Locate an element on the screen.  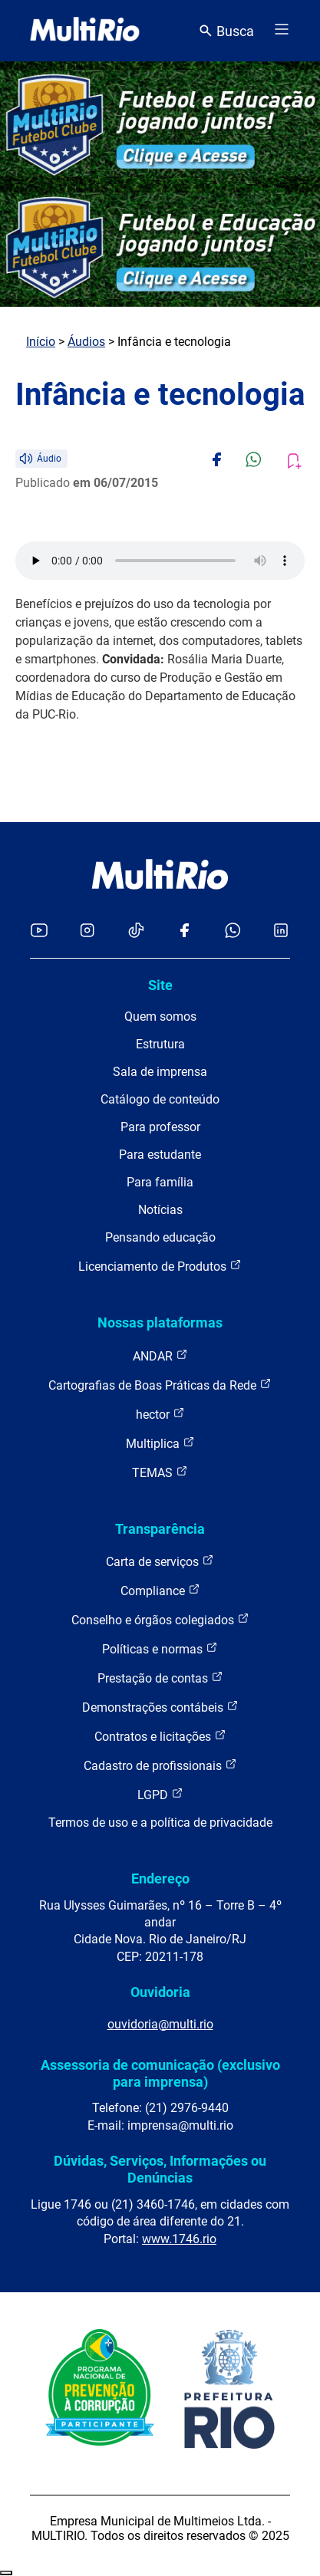
Catálogo de conteúdo is located at coordinates (160, 1099).